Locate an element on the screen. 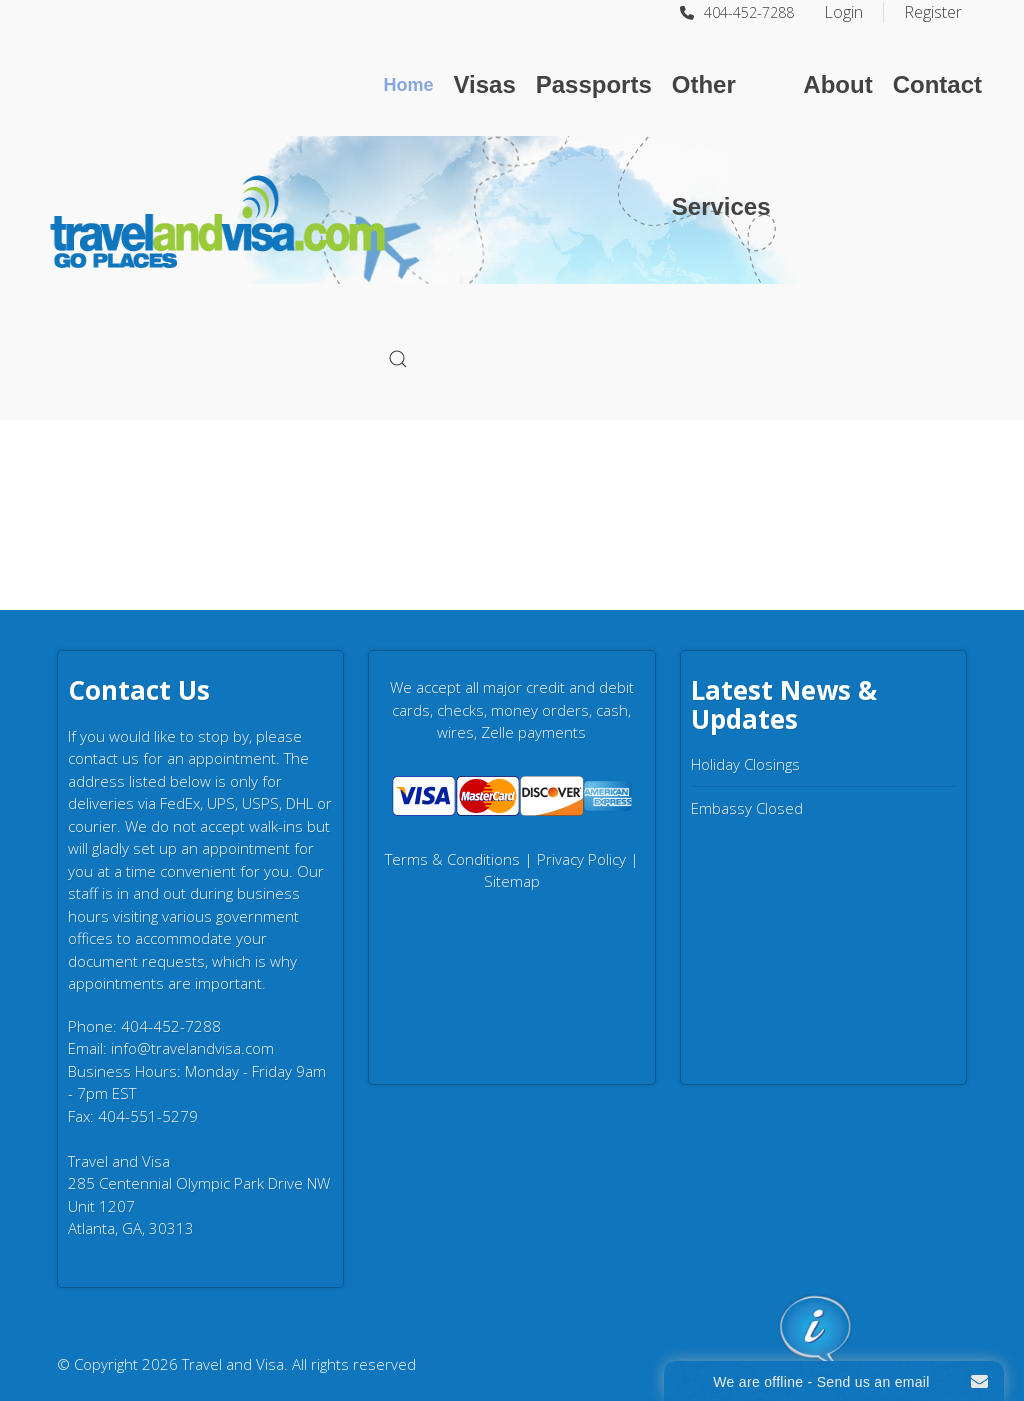  Visas is located at coordinates (484, 84).